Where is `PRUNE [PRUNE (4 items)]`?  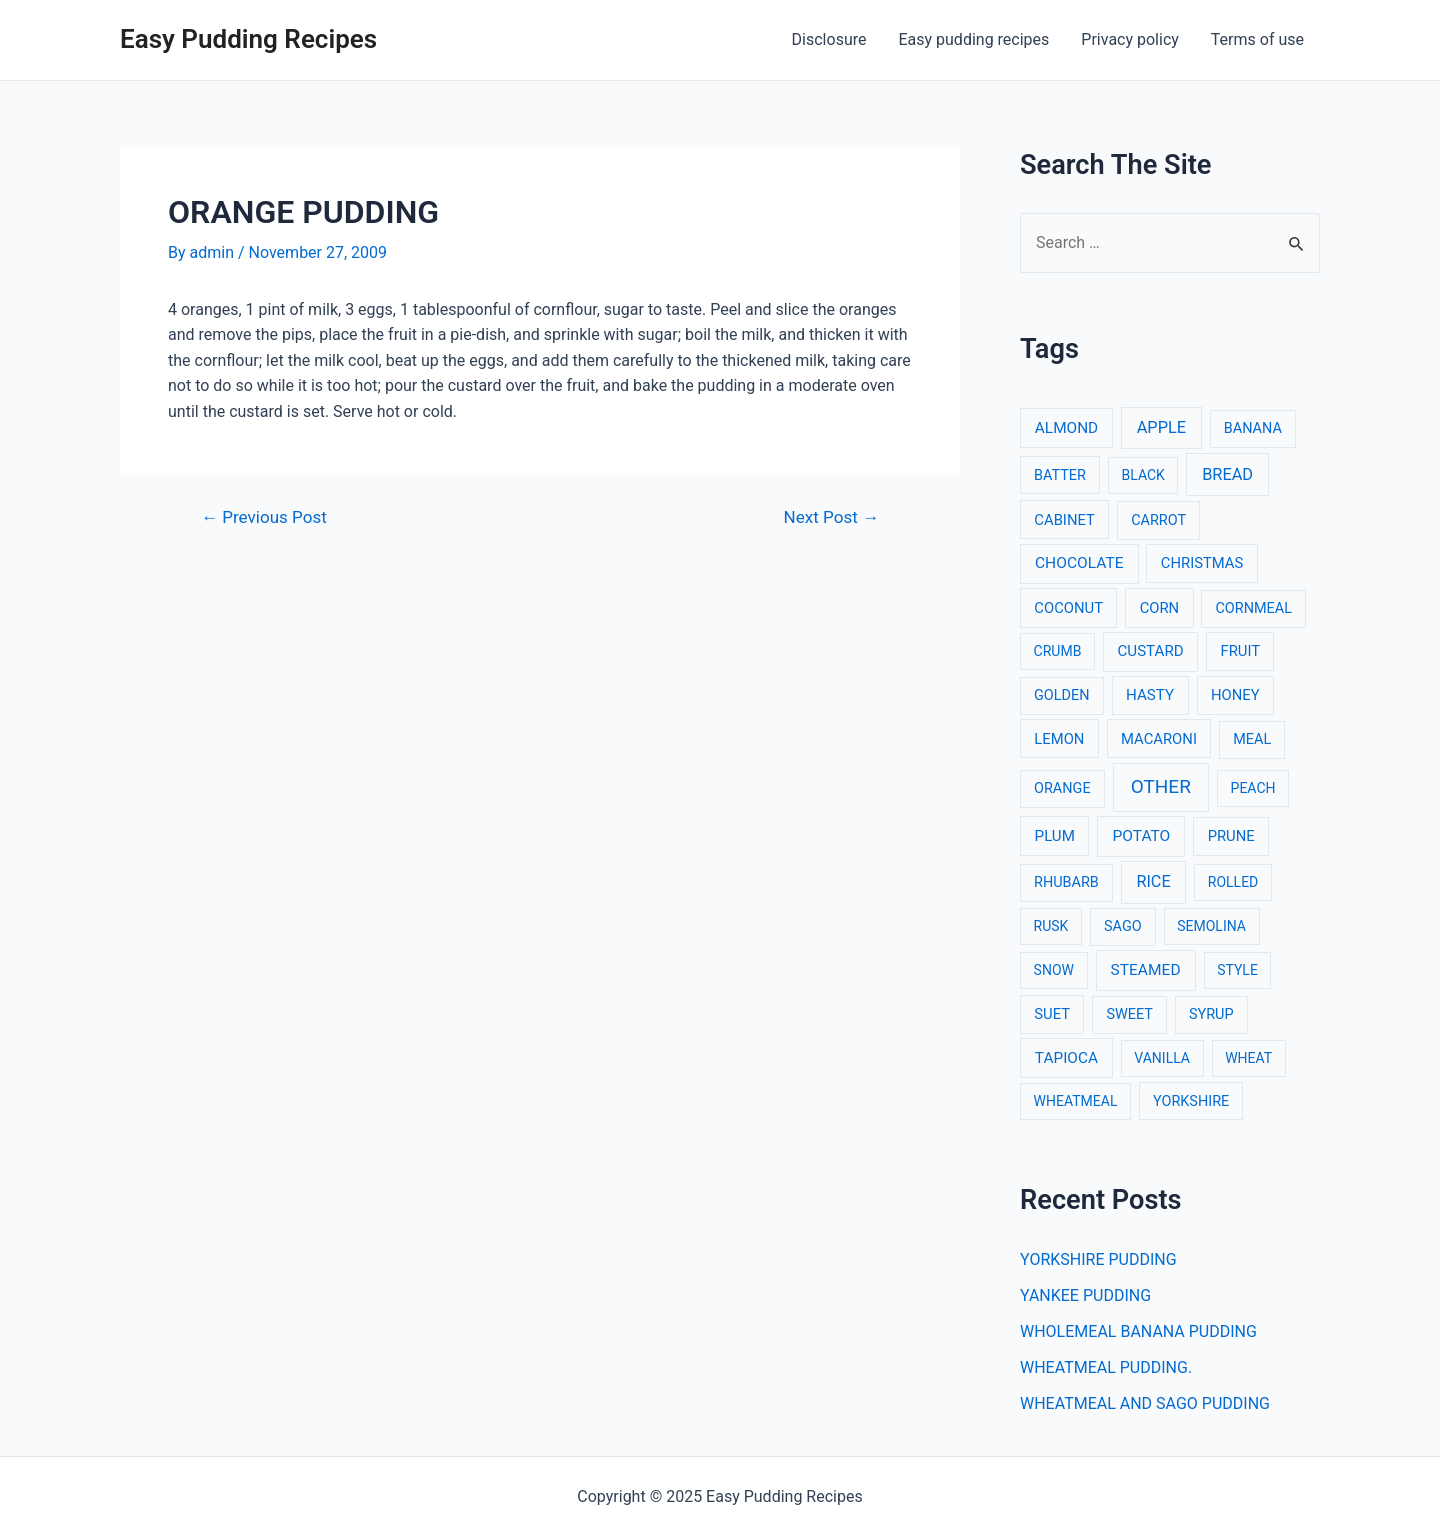 PRUNE [PRUNE (4 items)] is located at coordinates (1231, 836).